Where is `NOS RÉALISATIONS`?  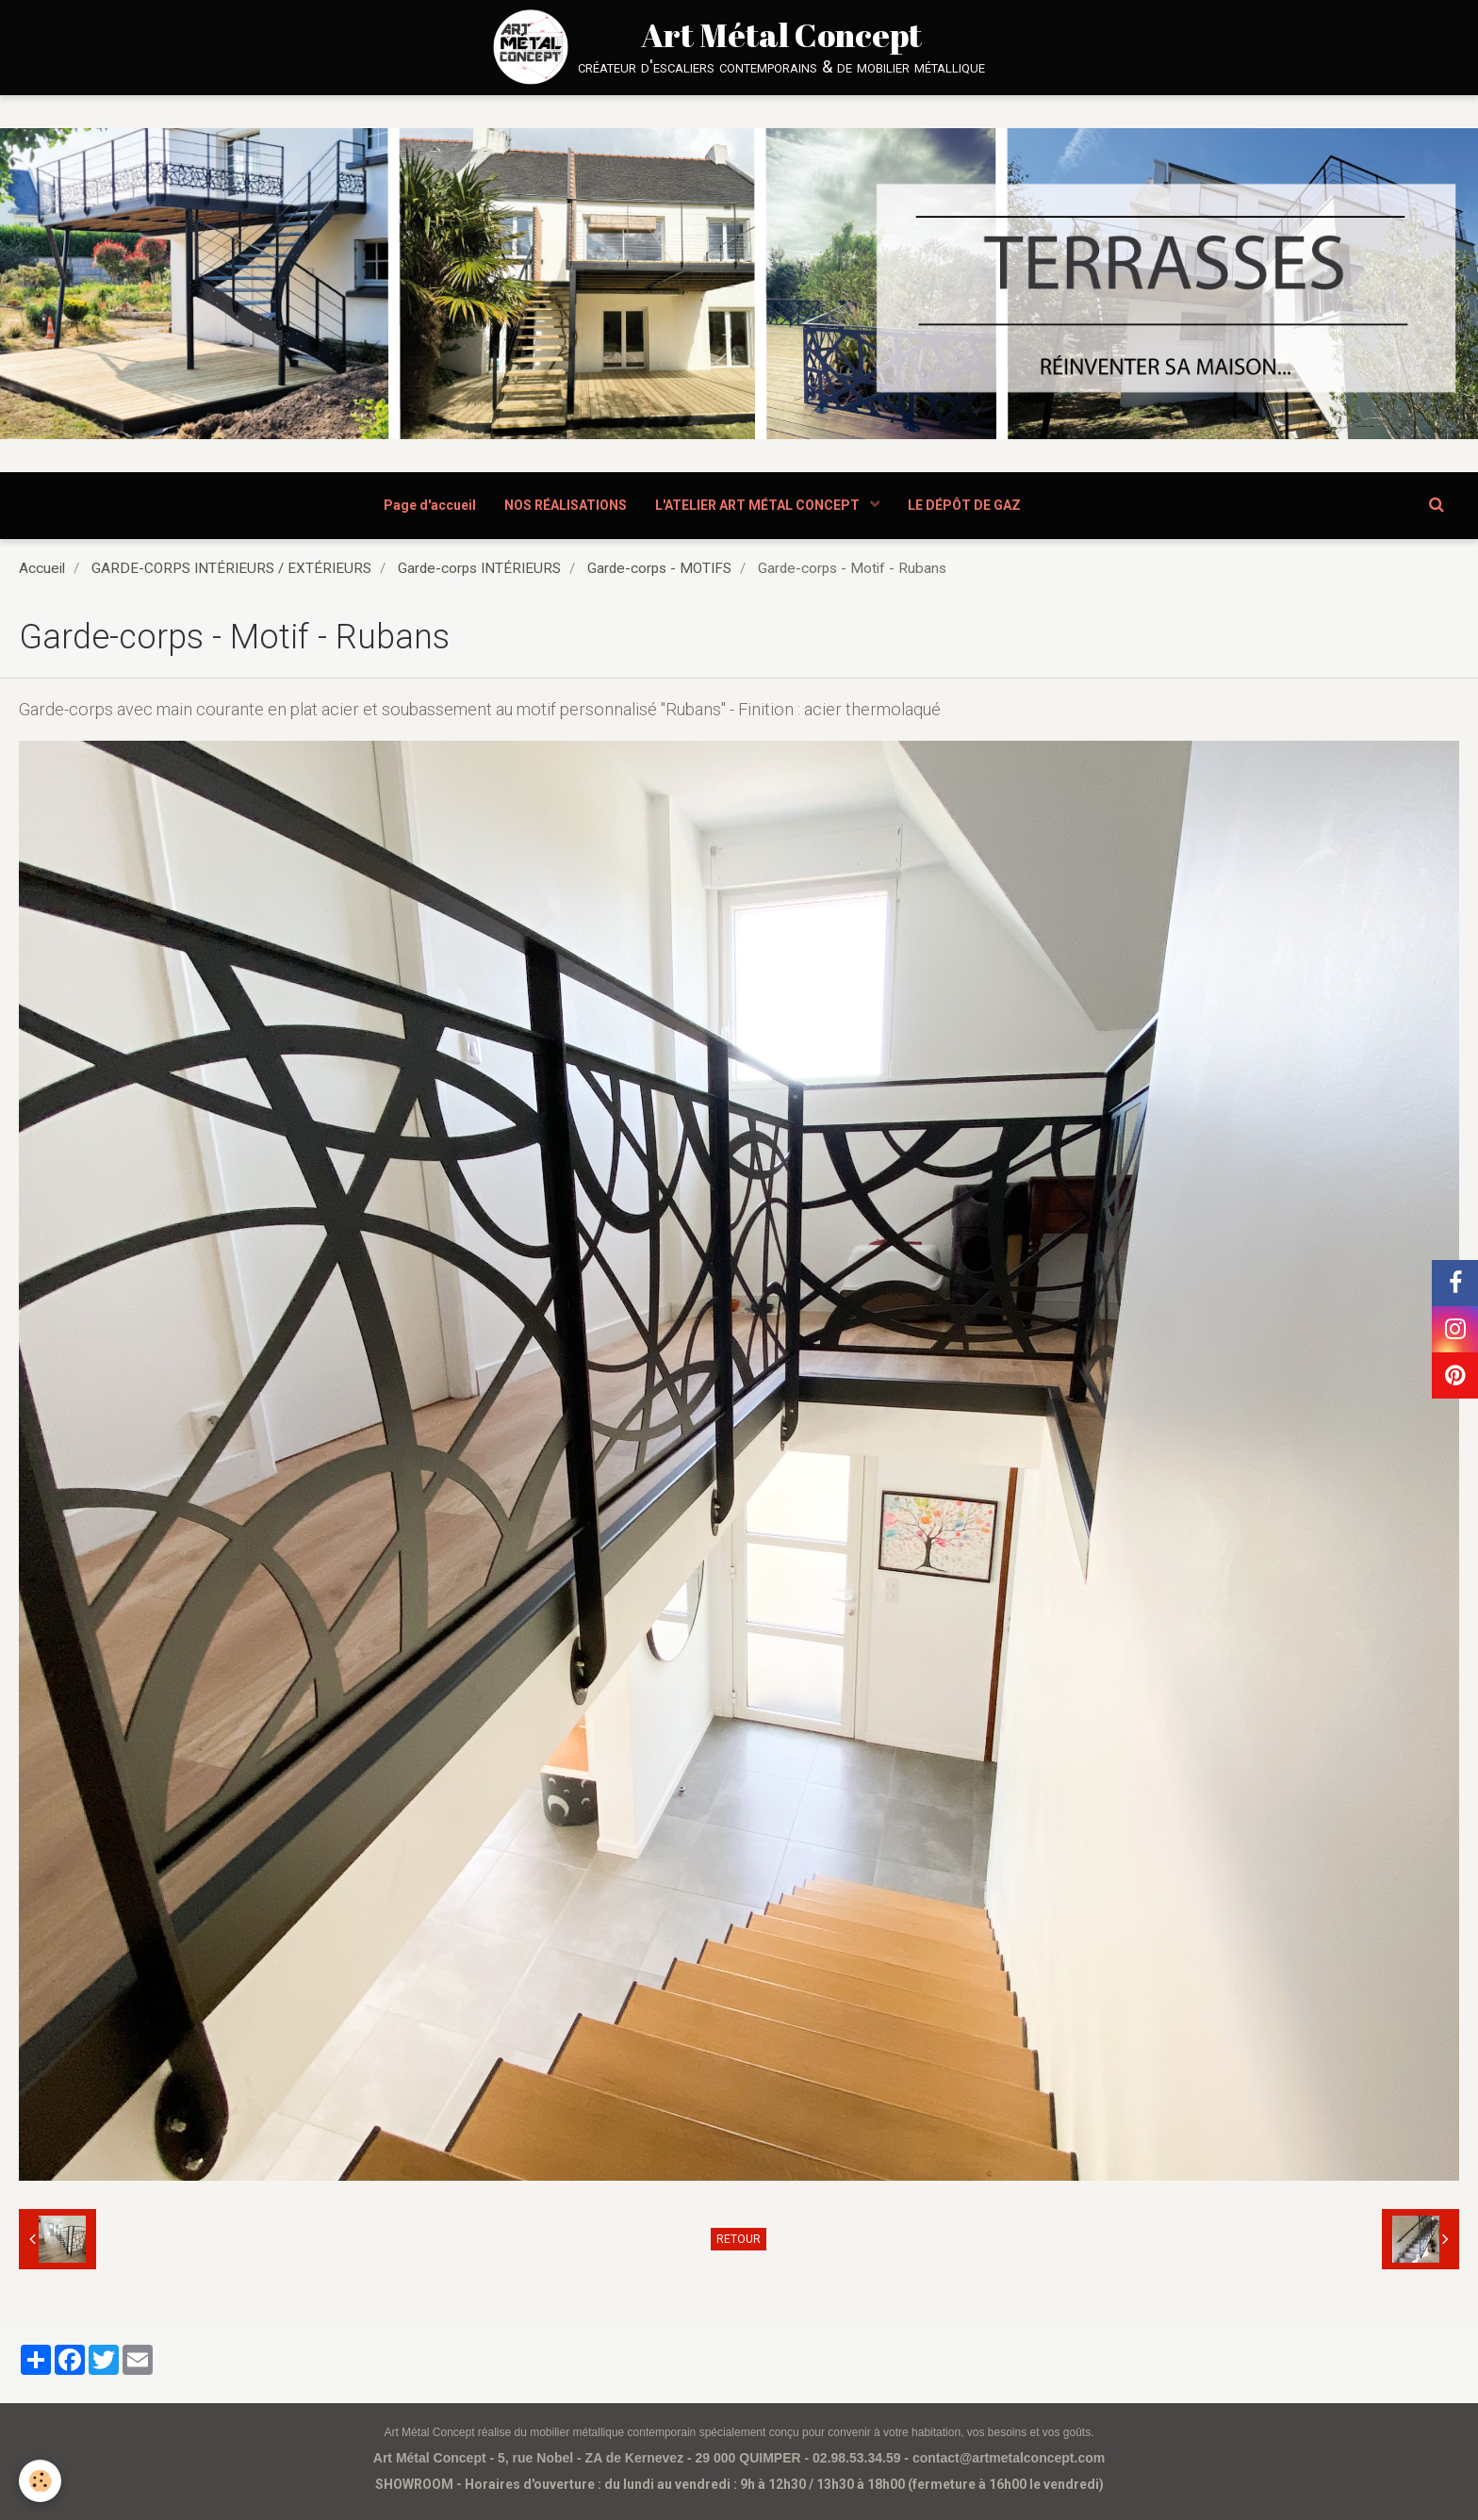 NOS RÉALISATIONS is located at coordinates (565, 505).